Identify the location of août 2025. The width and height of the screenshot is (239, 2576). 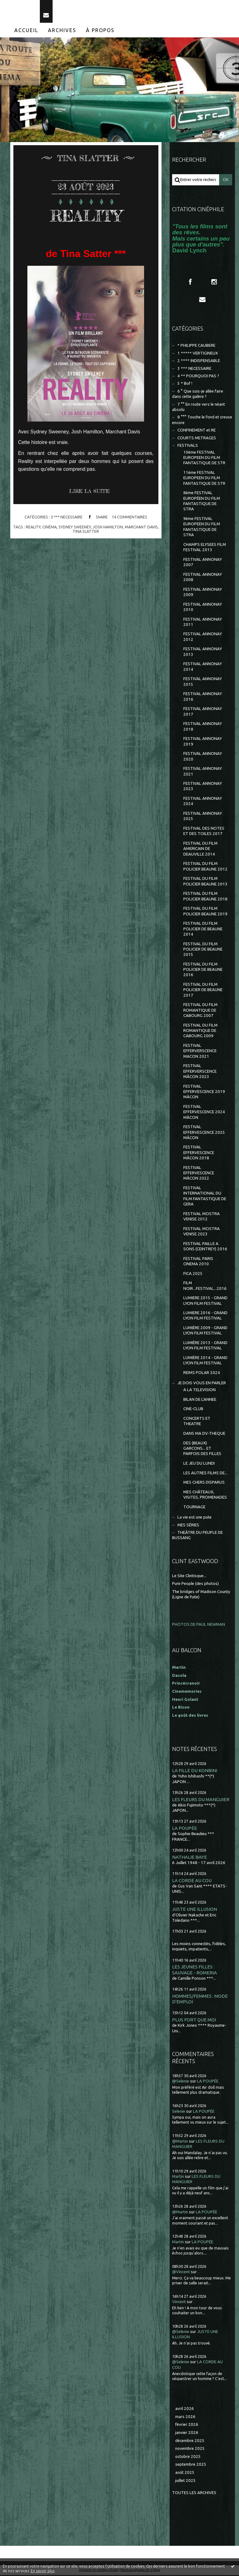
(184, 2473).